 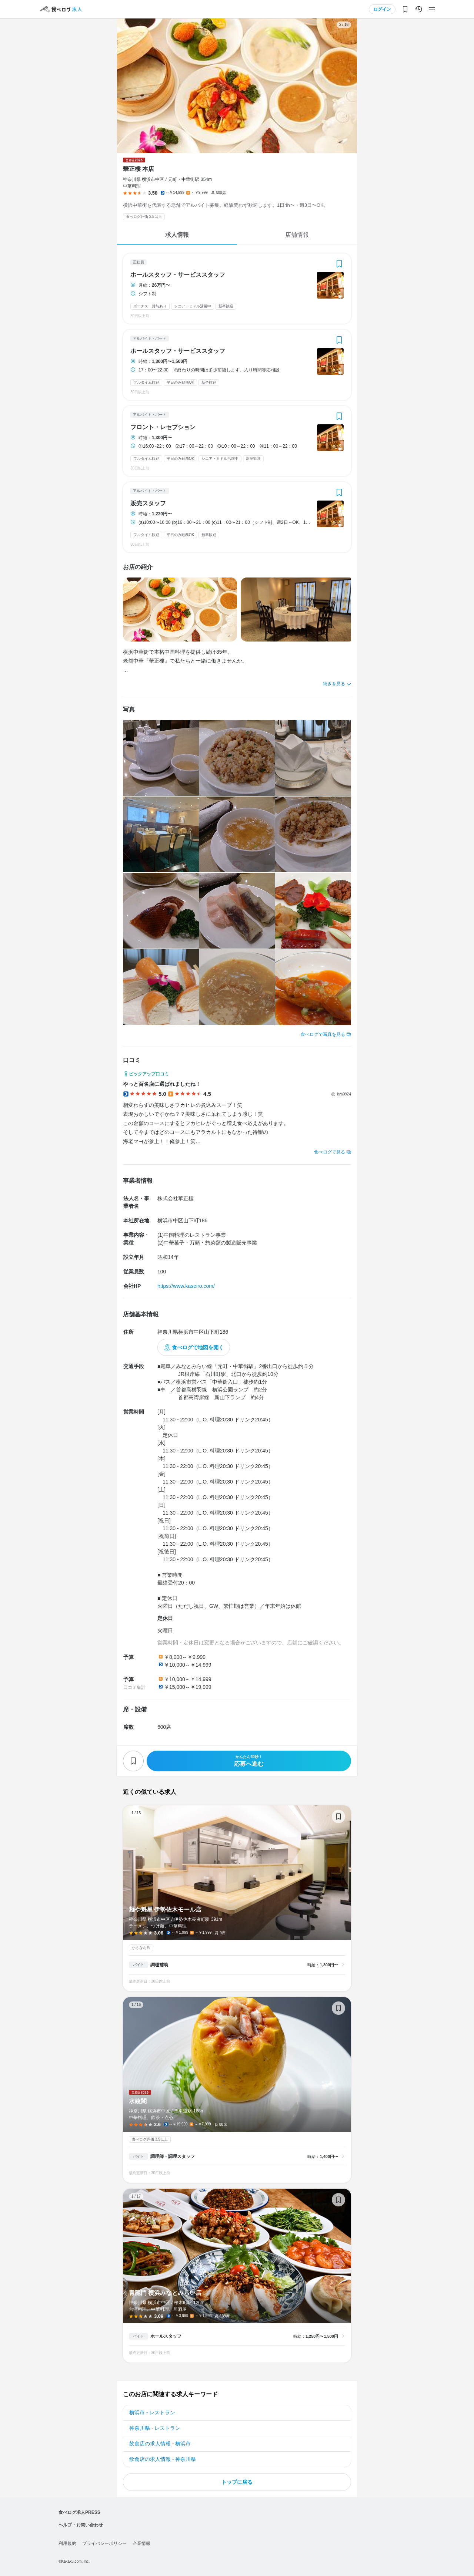 I want to click on フロント・レセプション, so click(x=163, y=427).